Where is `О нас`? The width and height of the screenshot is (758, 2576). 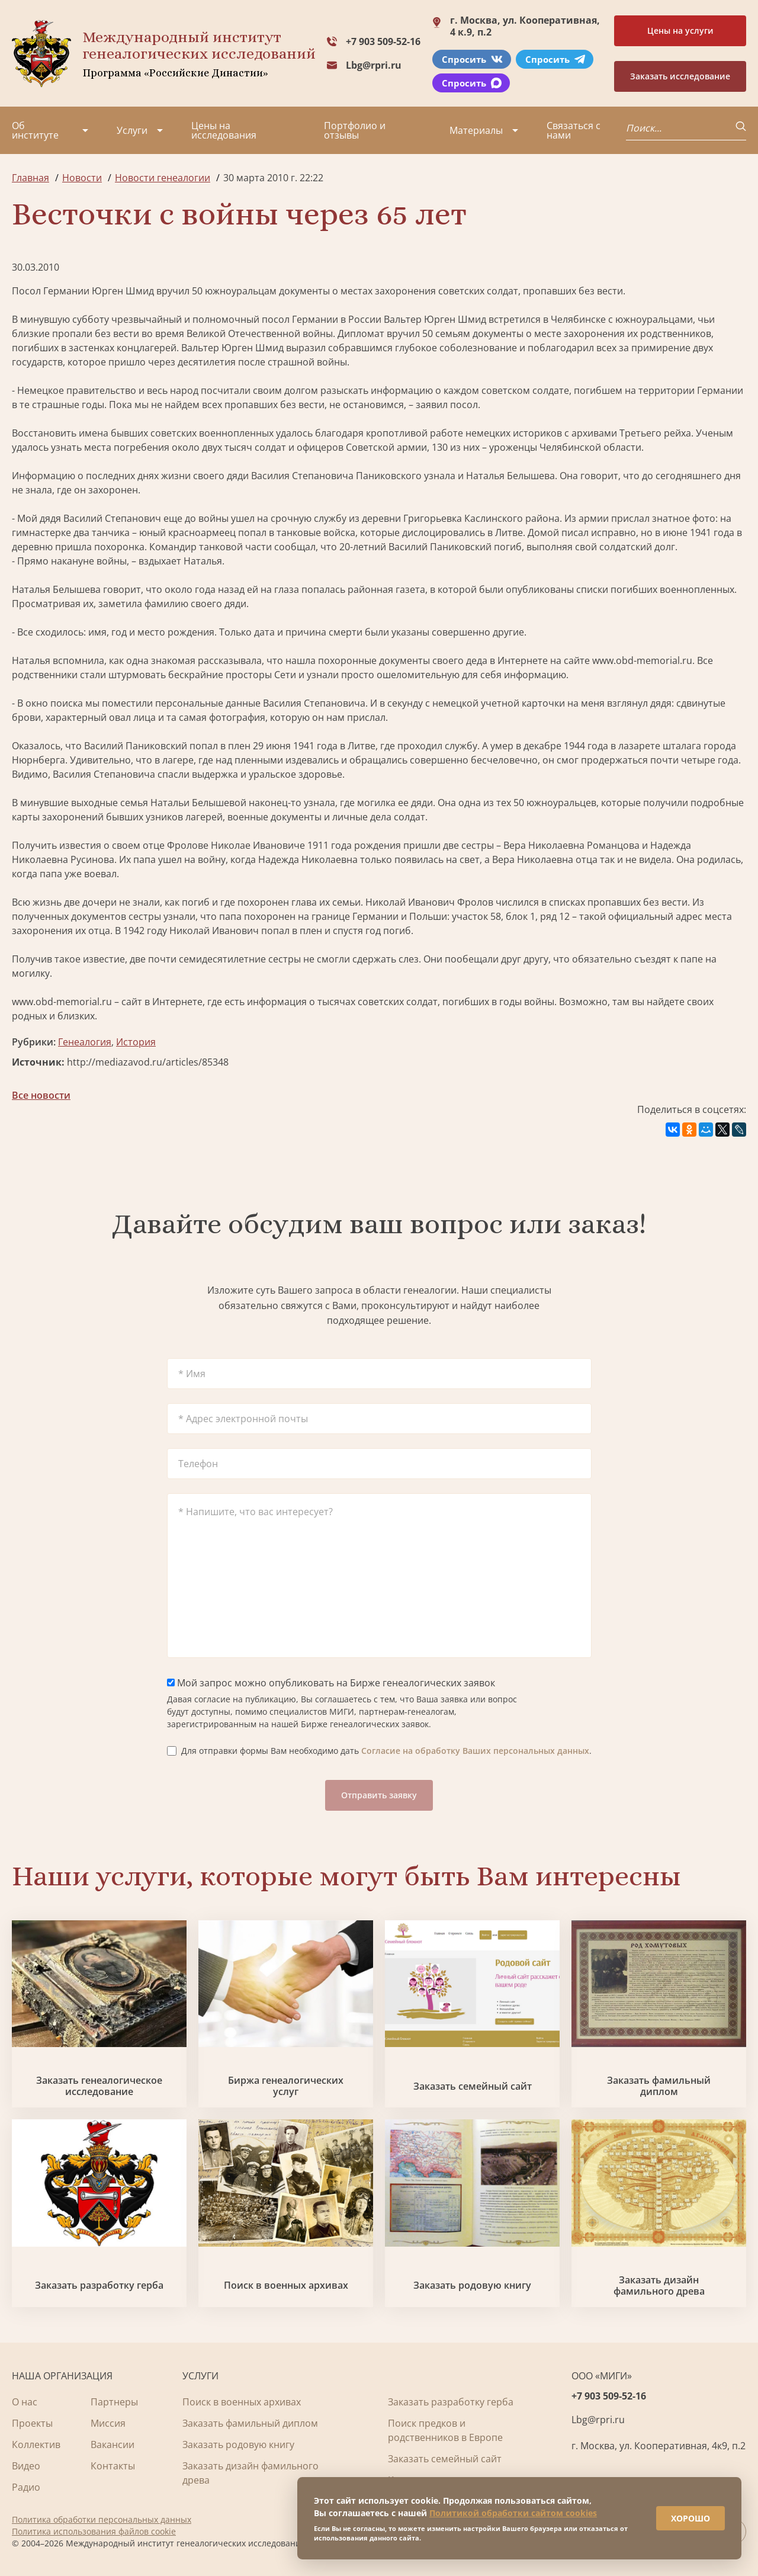
О нас is located at coordinates (24, 2401).